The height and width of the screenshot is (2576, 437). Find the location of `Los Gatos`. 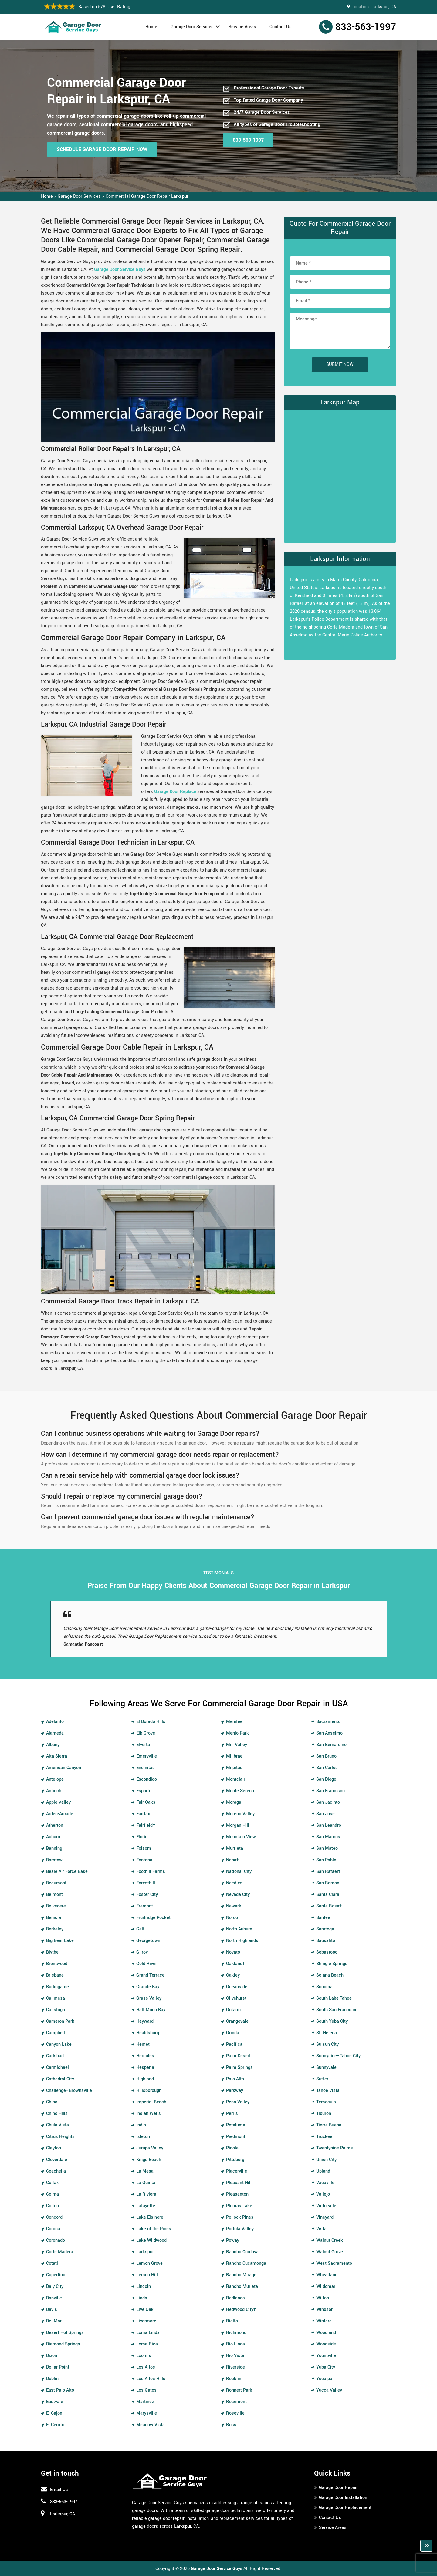

Los Gatos is located at coordinates (146, 2390).